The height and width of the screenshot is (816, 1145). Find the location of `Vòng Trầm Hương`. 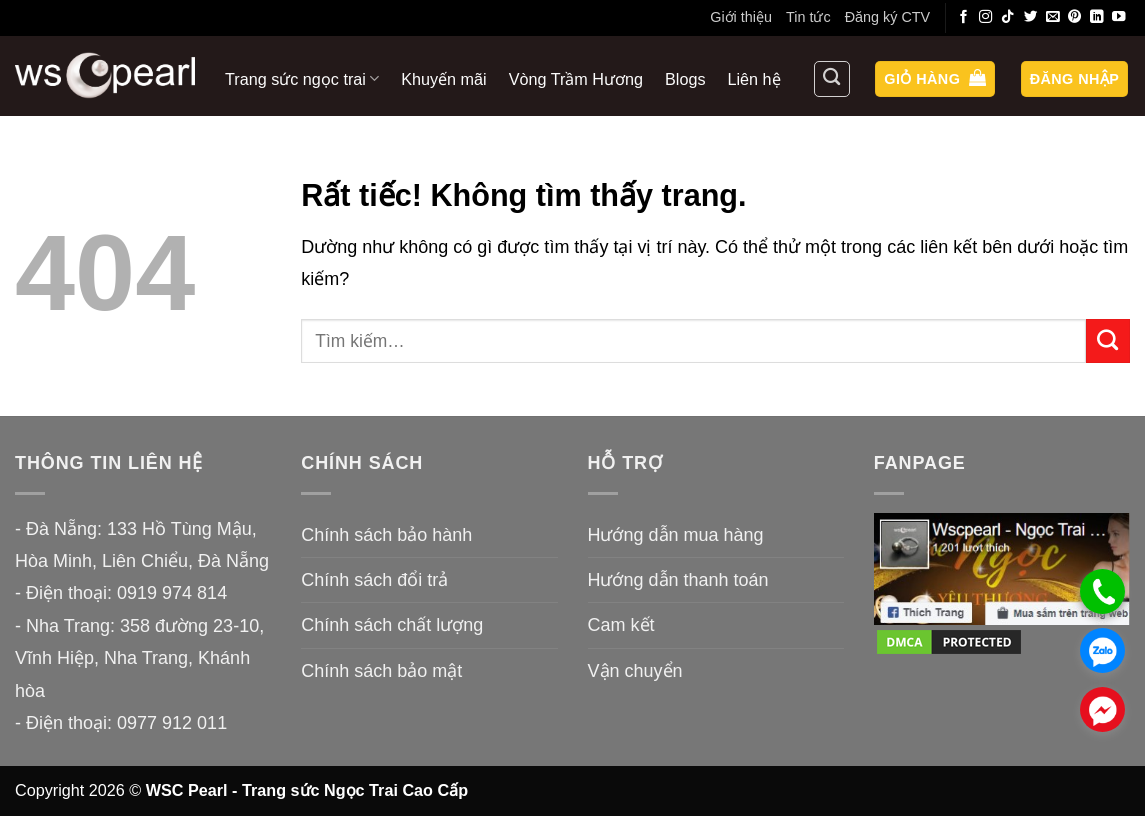

Vòng Trầm Hương is located at coordinates (576, 79).